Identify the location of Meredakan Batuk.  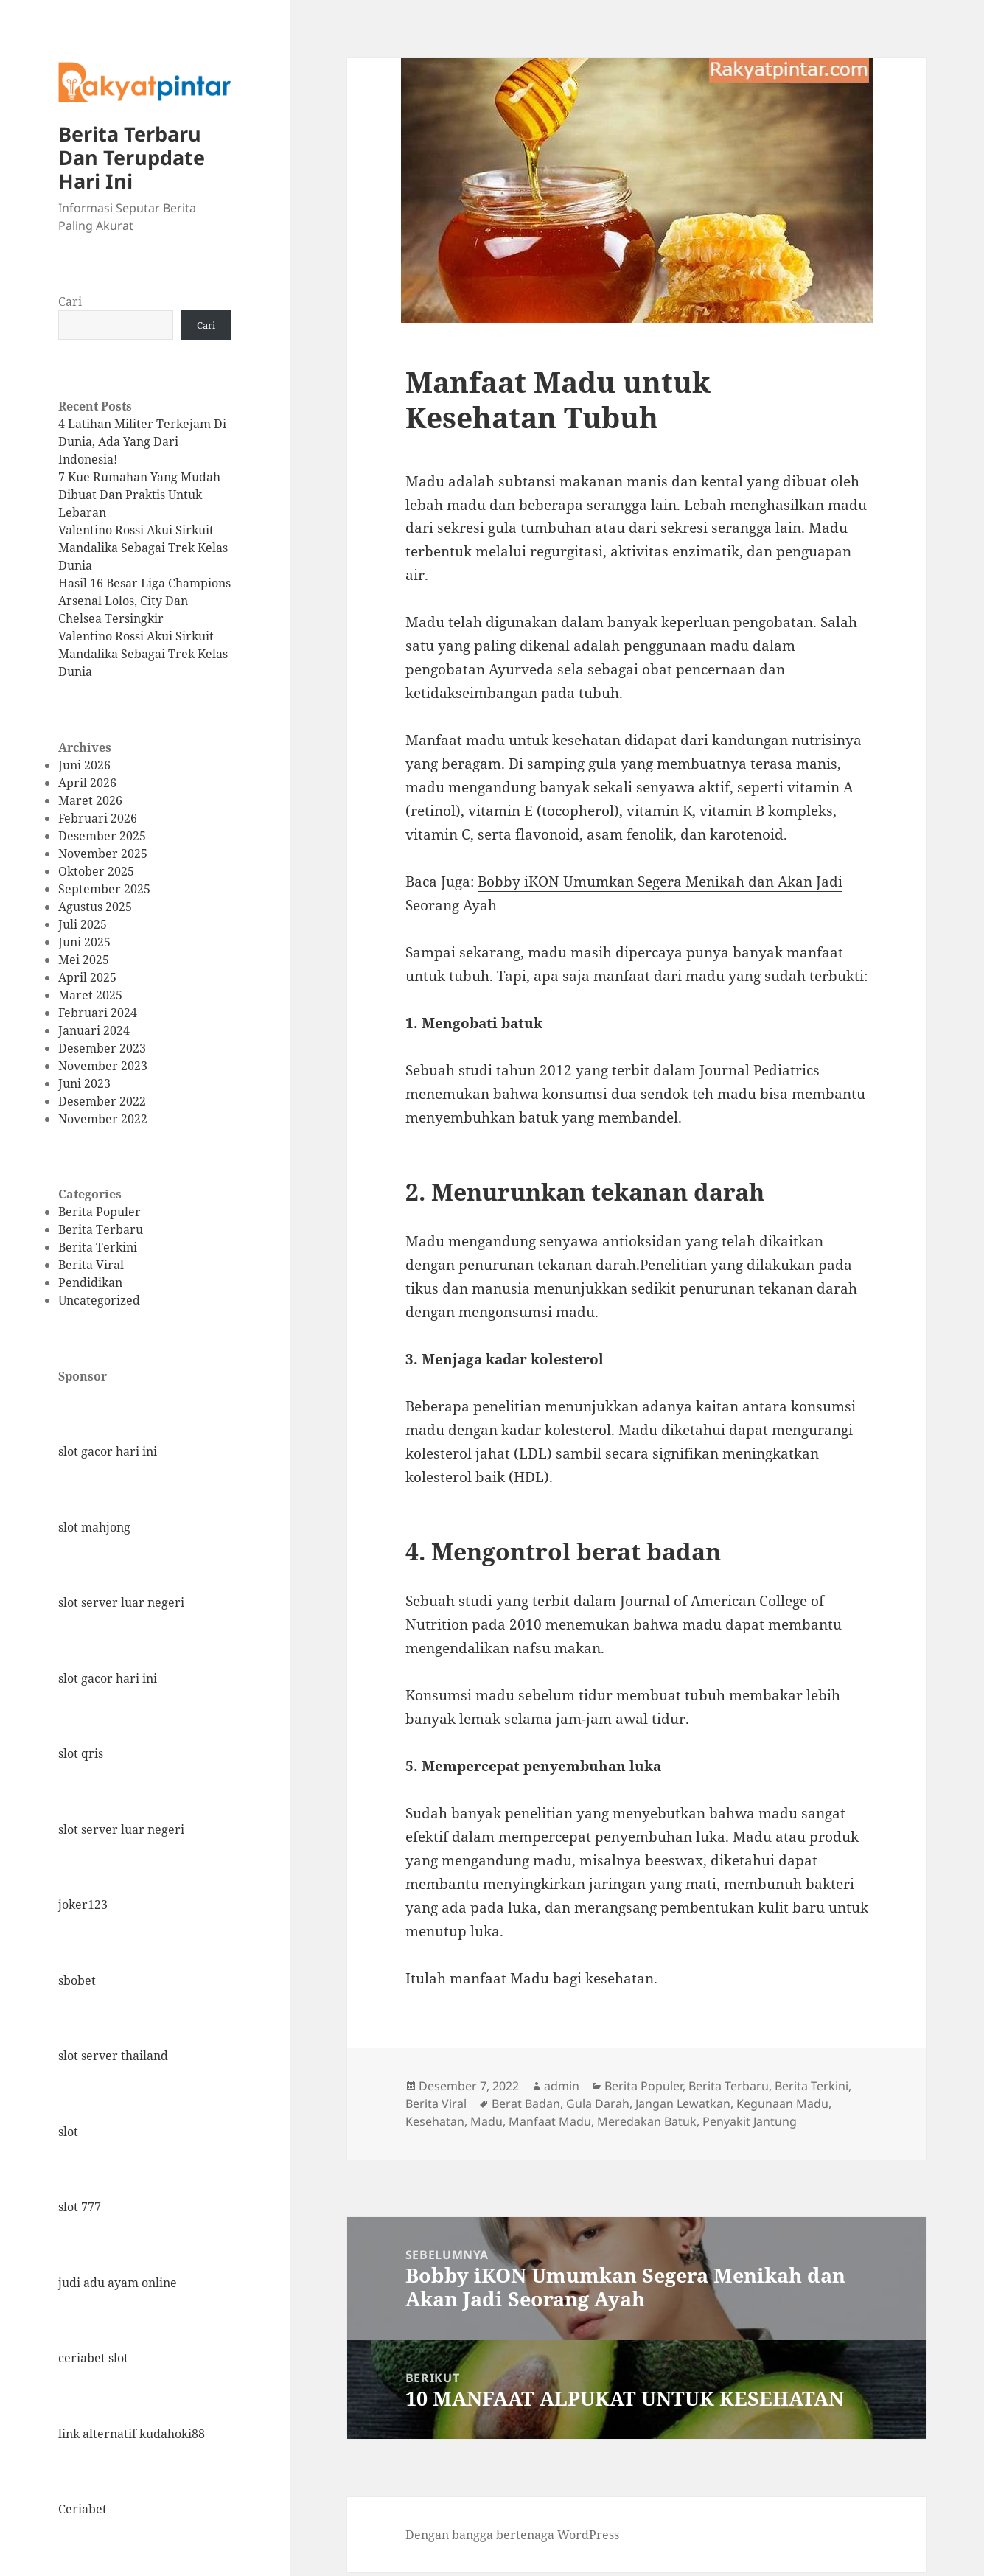
(647, 2121).